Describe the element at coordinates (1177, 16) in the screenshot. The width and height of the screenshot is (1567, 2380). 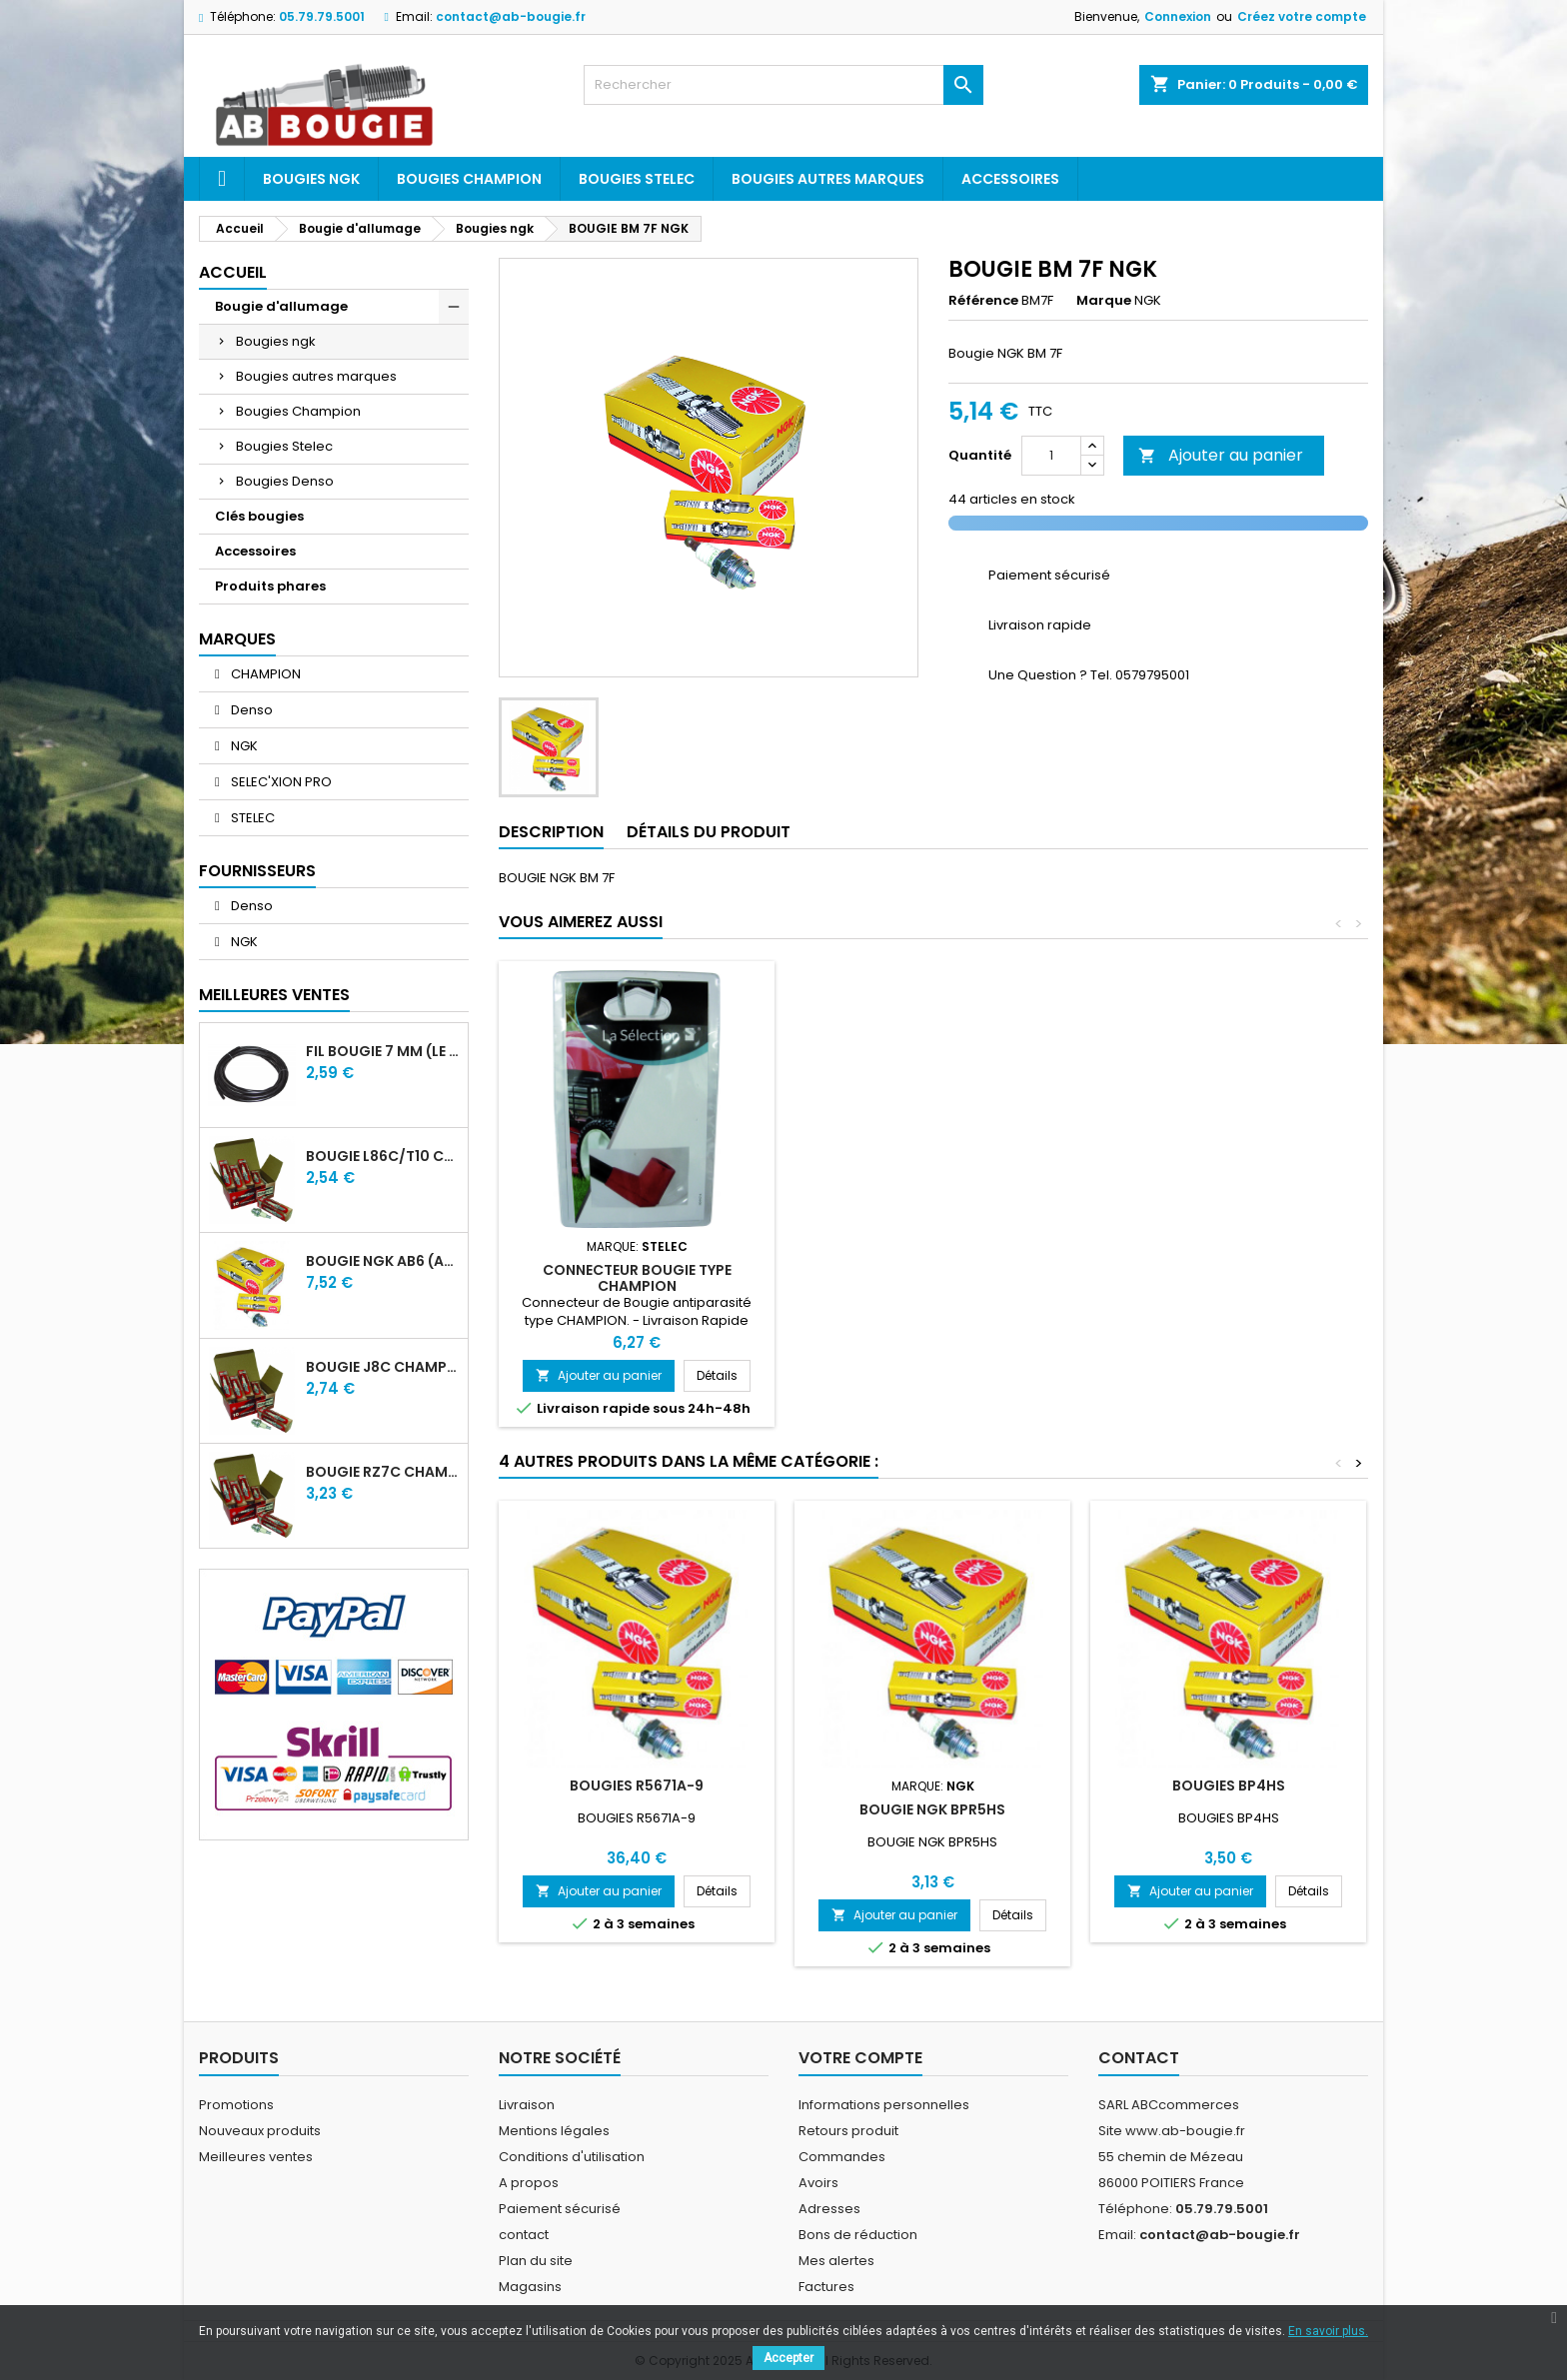
I see `Connexion` at that location.